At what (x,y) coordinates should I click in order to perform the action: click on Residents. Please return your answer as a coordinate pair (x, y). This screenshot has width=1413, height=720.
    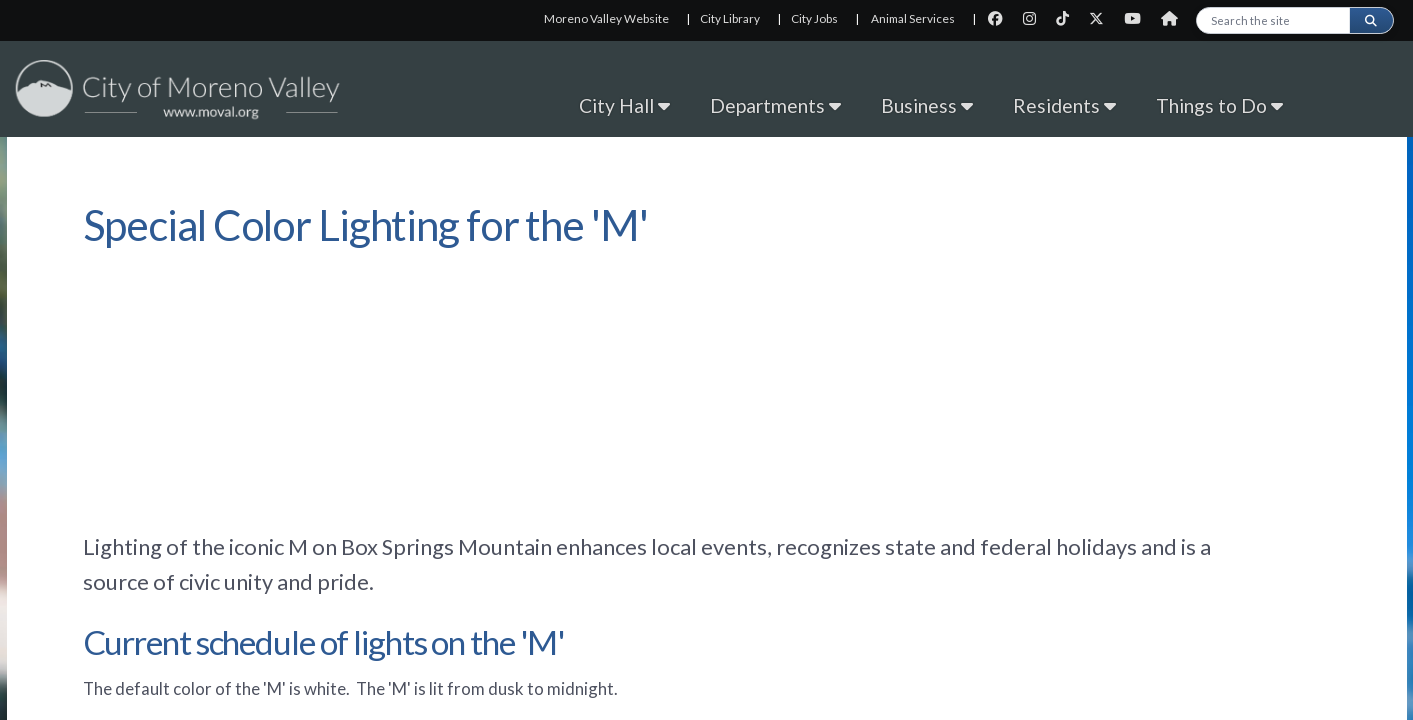
    Looking at the image, I should click on (1064, 105).